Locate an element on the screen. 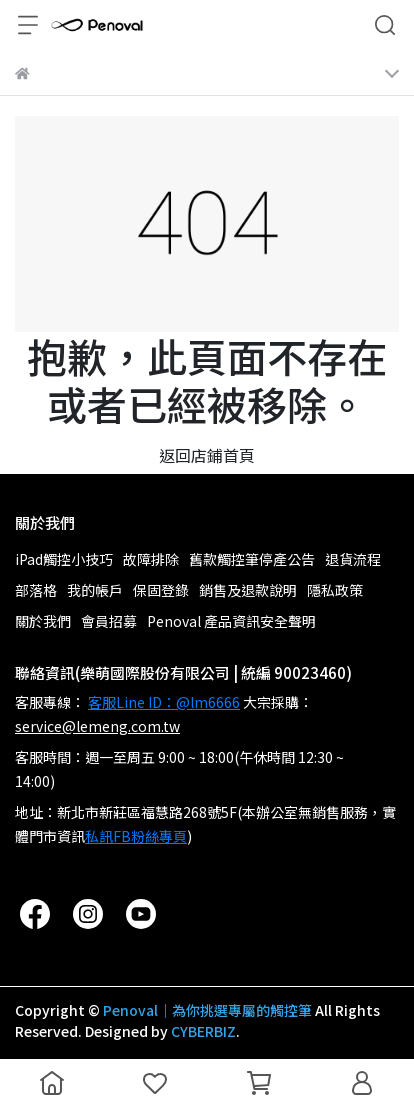 This screenshot has width=414, height=1107. 隱私政策 is located at coordinates (335, 590).